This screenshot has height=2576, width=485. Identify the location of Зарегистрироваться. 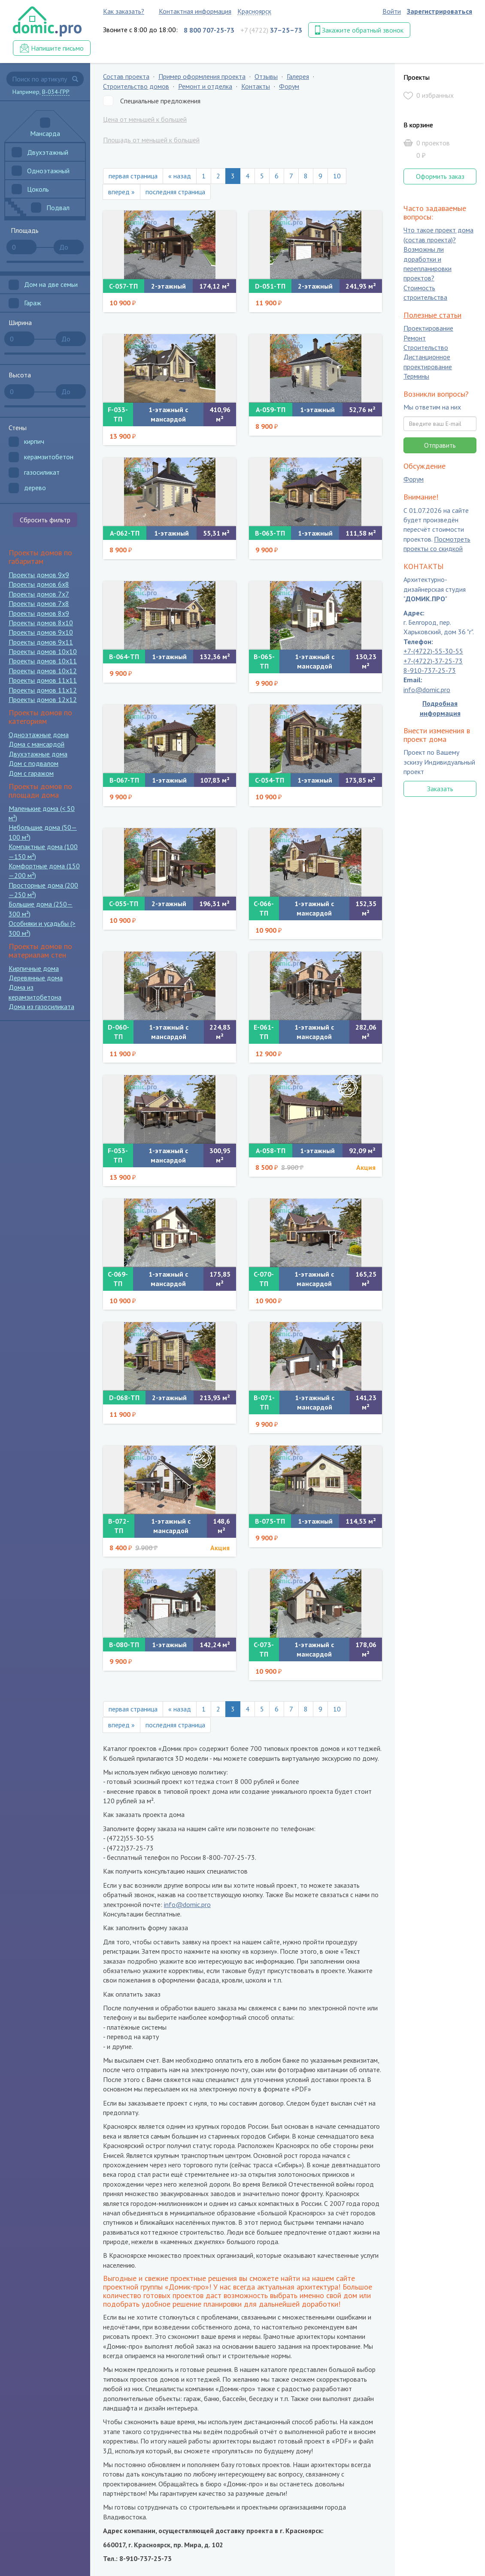
(439, 11).